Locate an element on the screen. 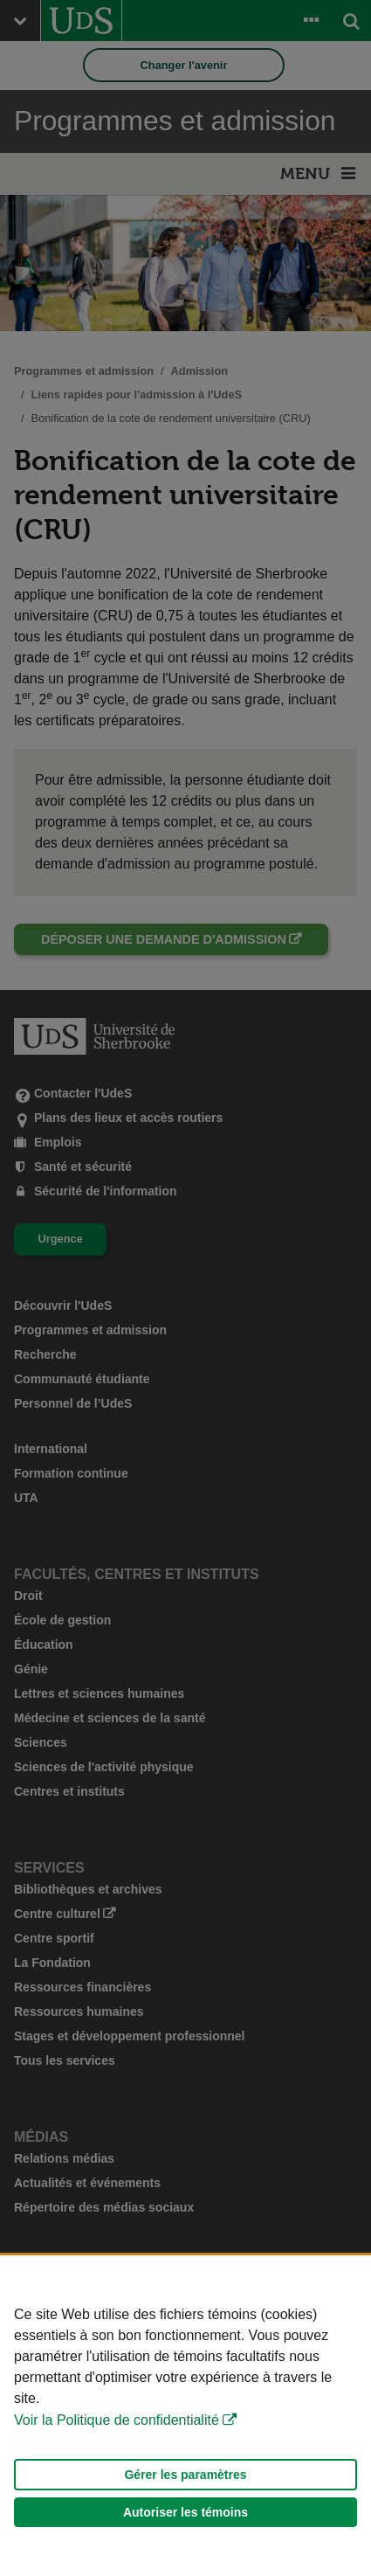 Image resolution: width=371 pixels, height=2576 pixels. [Déclaration d'utilisation de fichiers témoins sur ce site] is located at coordinates (185, 2415).